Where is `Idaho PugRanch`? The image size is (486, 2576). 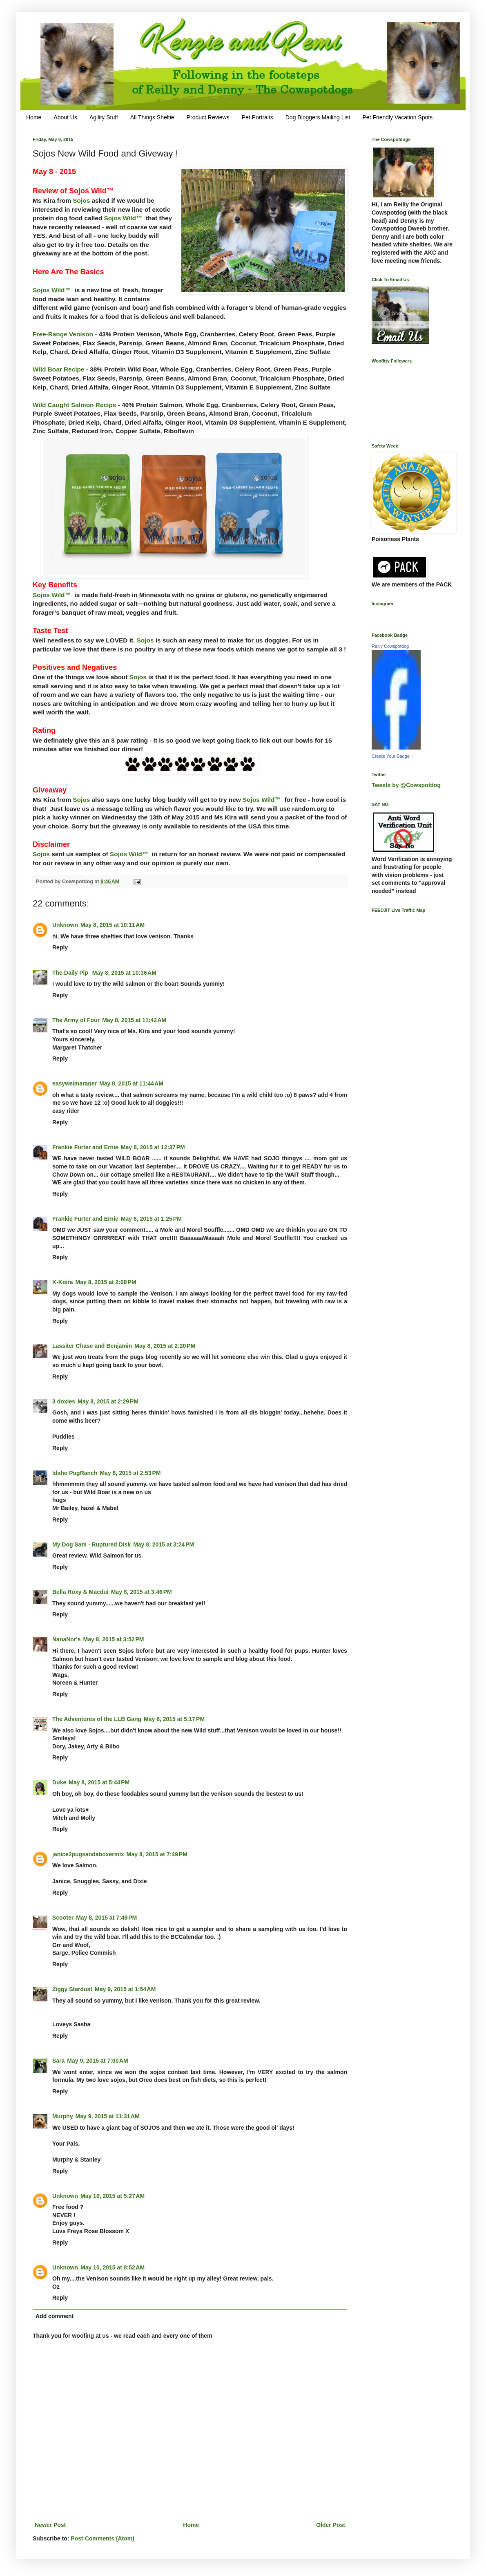 Idaho PugRanch is located at coordinates (74, 1473).